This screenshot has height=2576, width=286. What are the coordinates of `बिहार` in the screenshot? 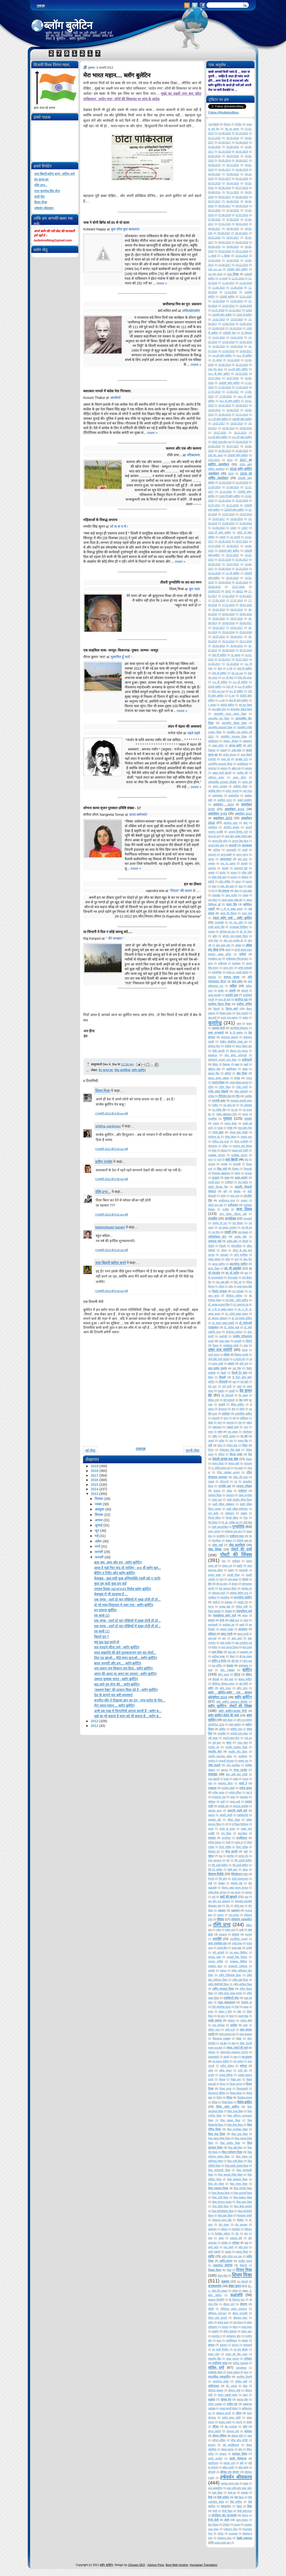 It's located at (232, 1656).